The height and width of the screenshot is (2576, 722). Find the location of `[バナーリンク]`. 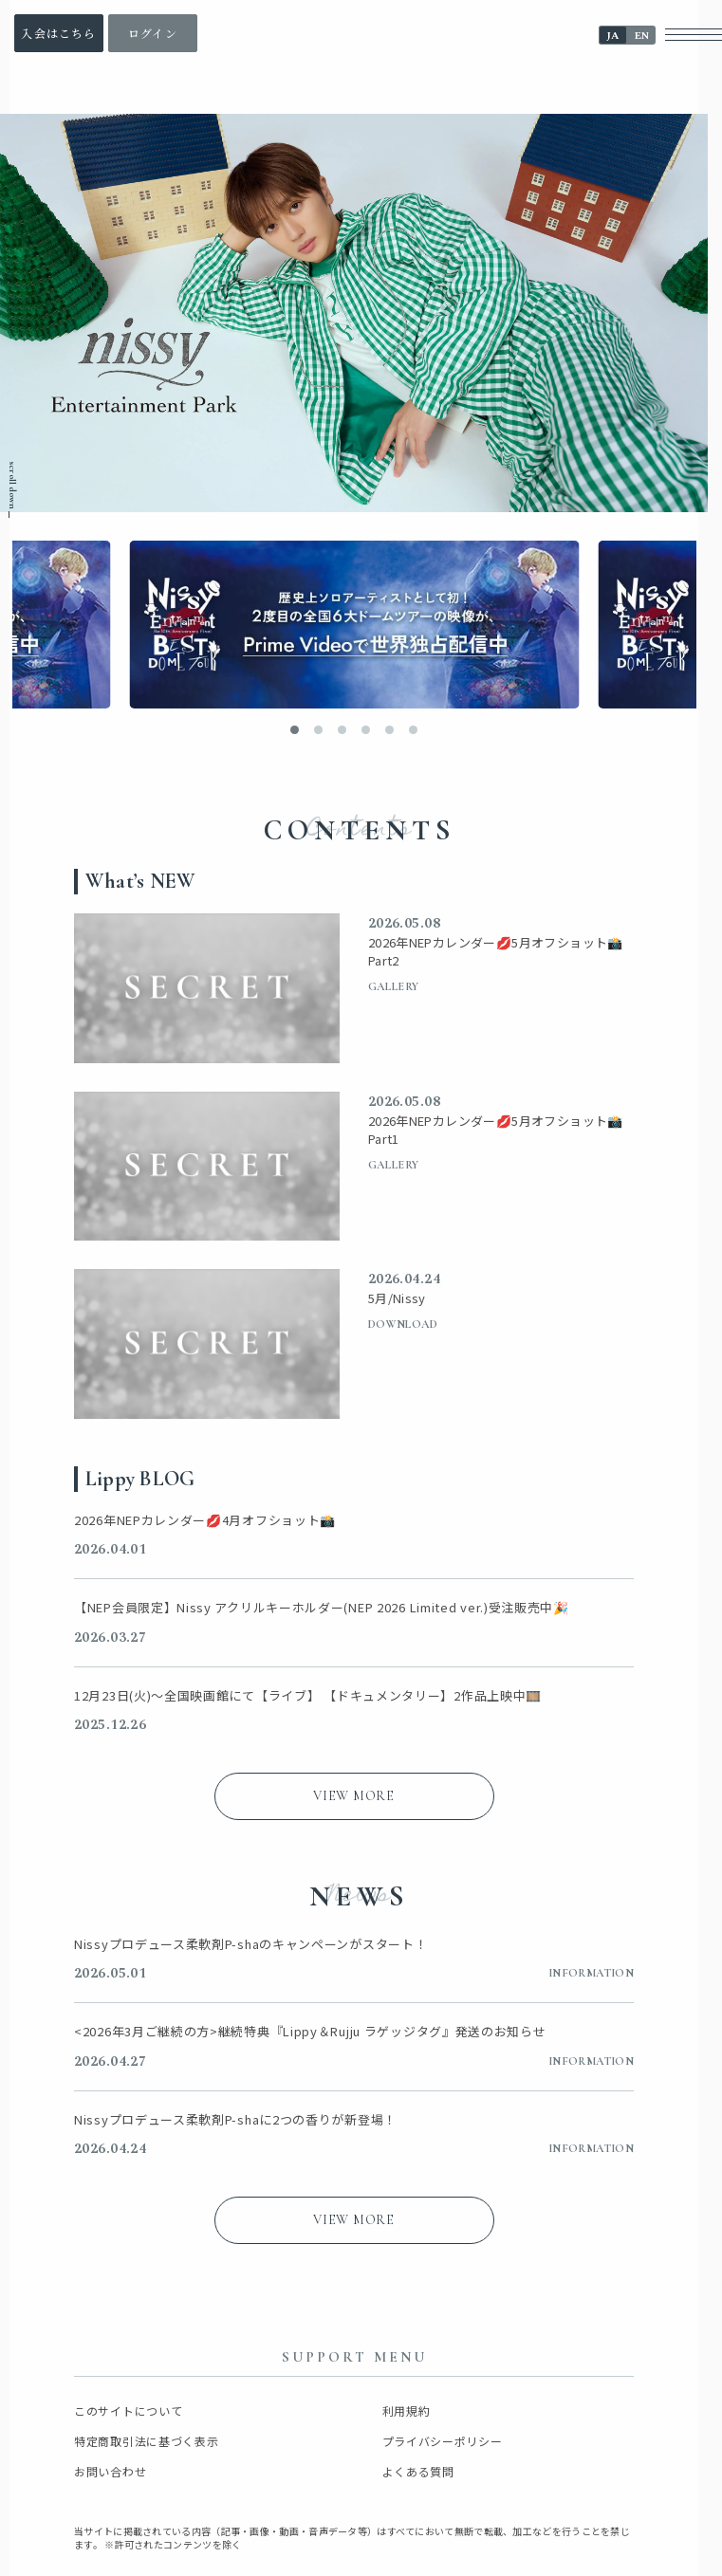

[バナーリンク] is located at coordinates (354, 625).